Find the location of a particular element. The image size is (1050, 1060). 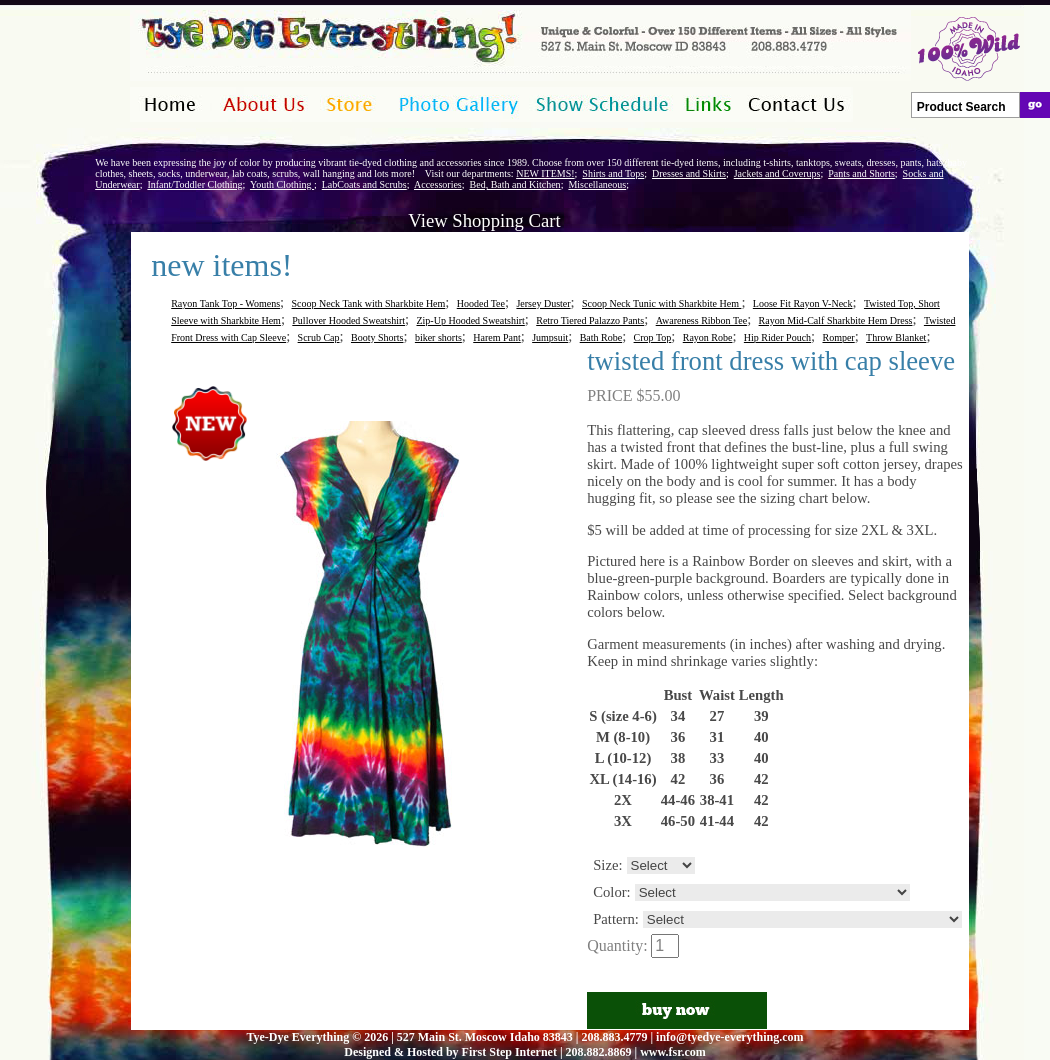

Bed, Bath and Kitchen is located at coordinates (515, 184).